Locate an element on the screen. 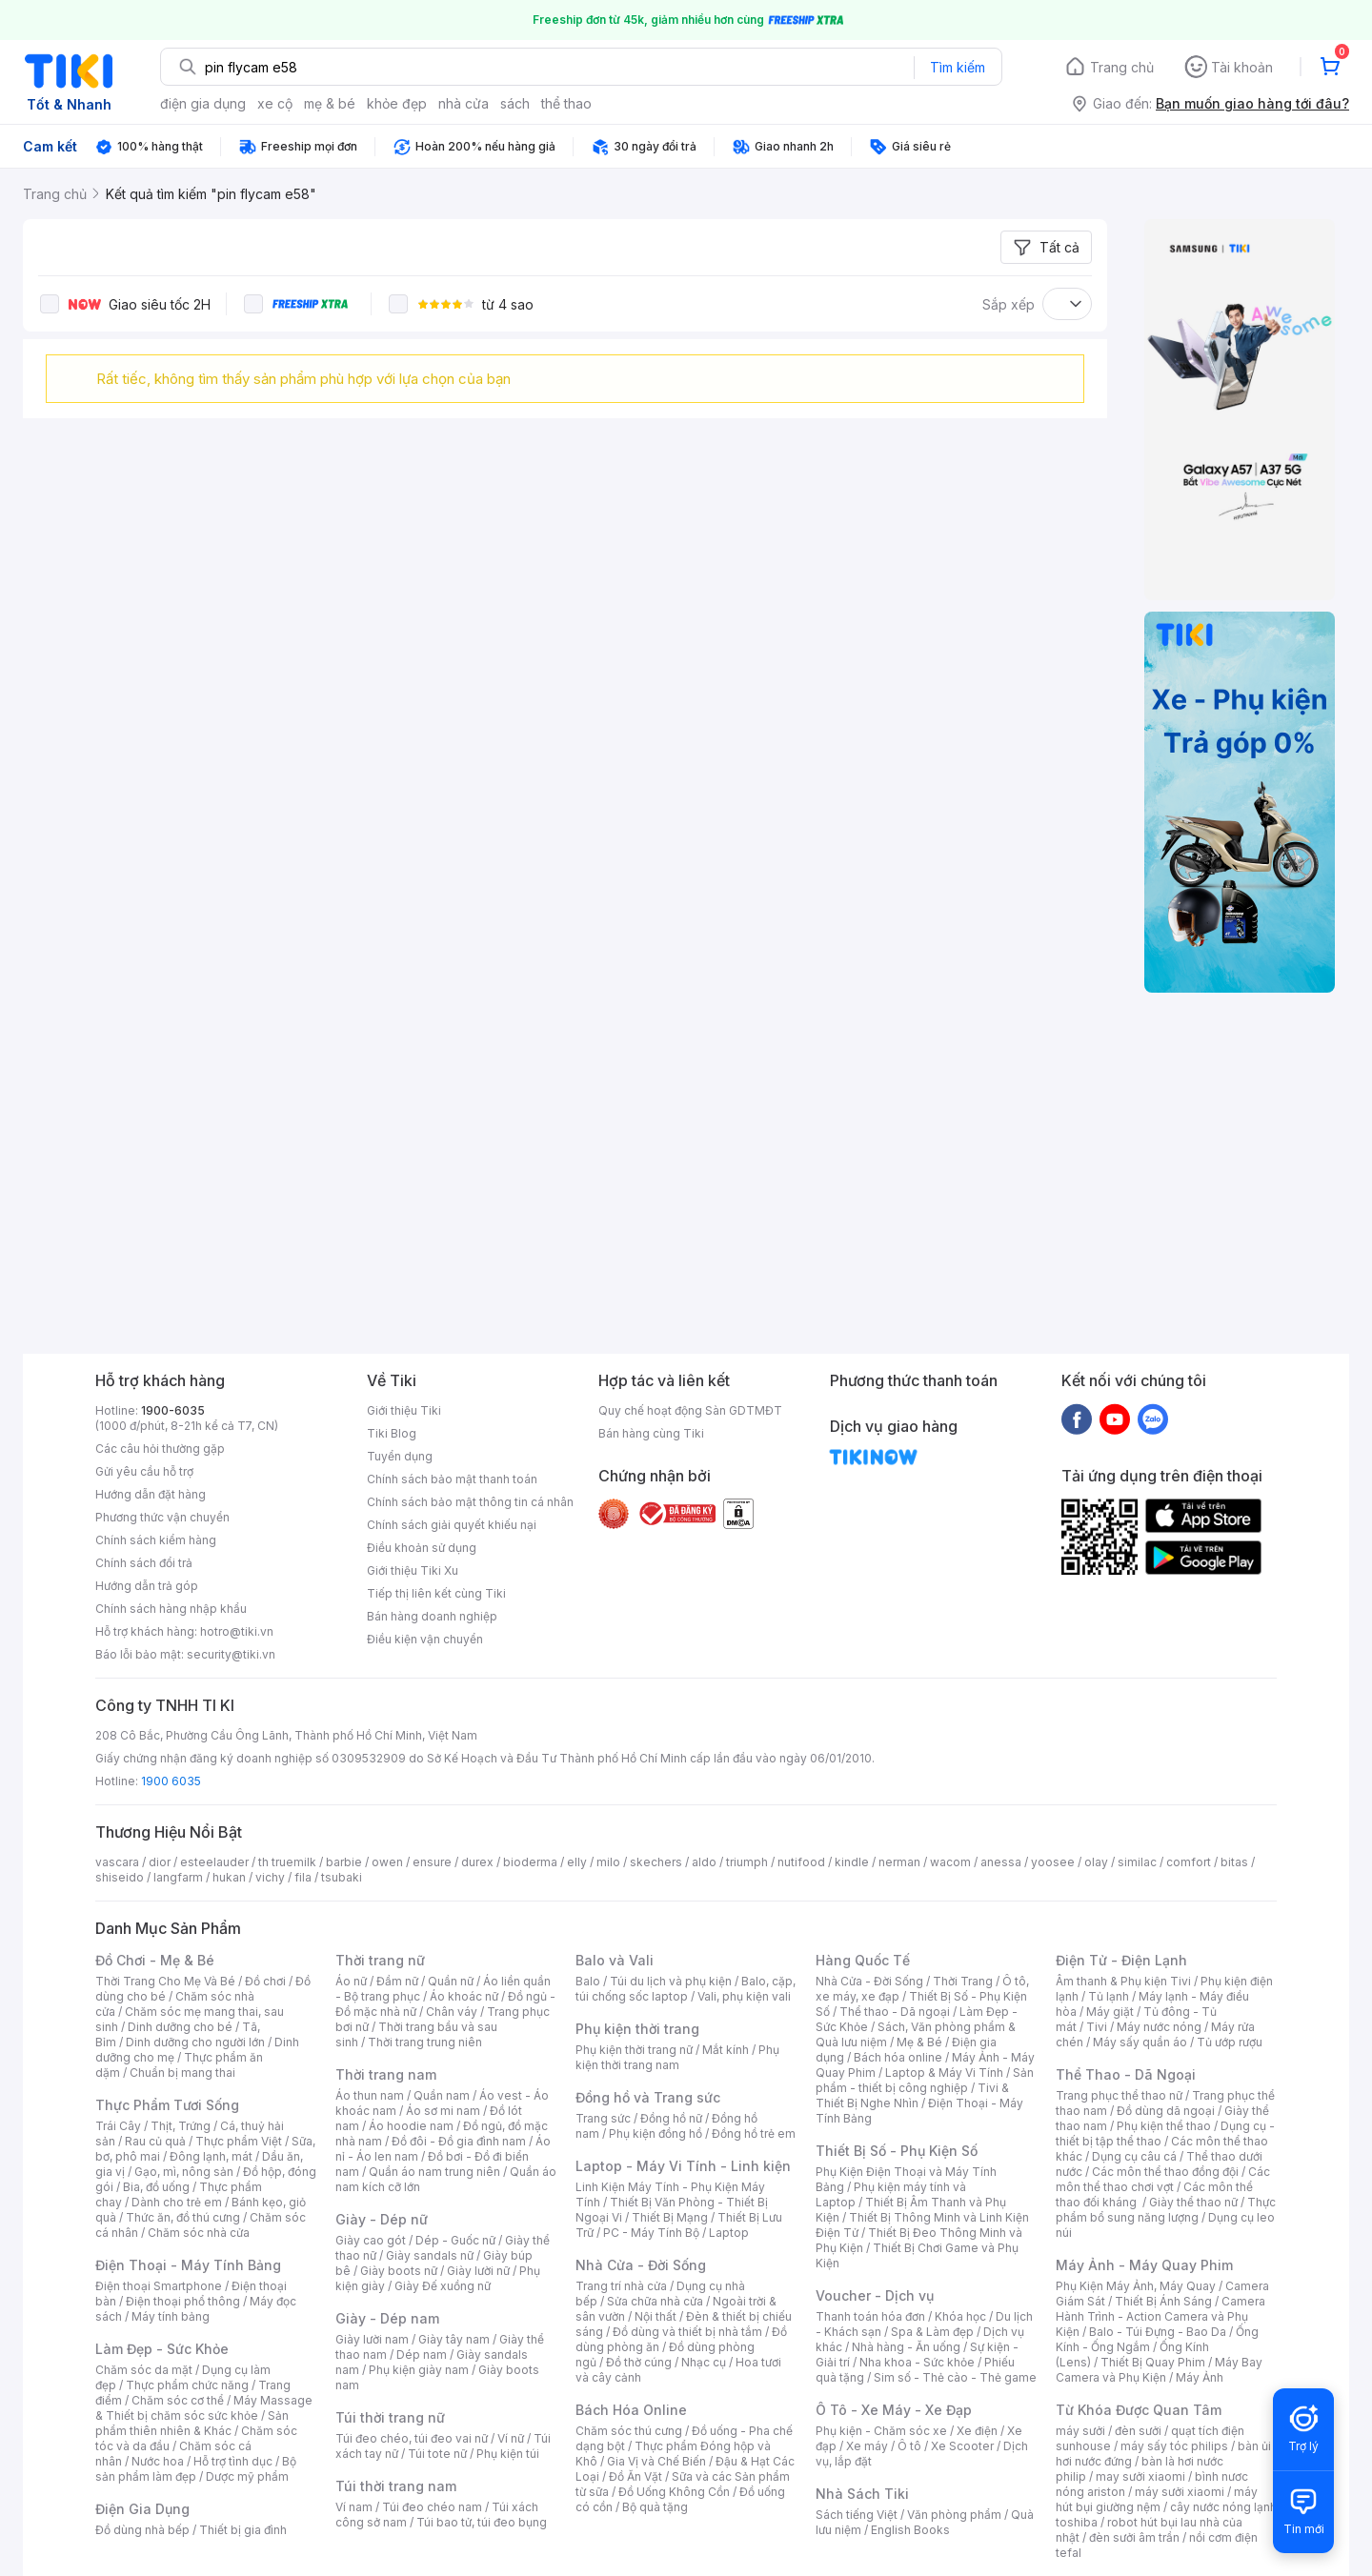  Đồ thờ cúng is located at coordinates (639, 2362).